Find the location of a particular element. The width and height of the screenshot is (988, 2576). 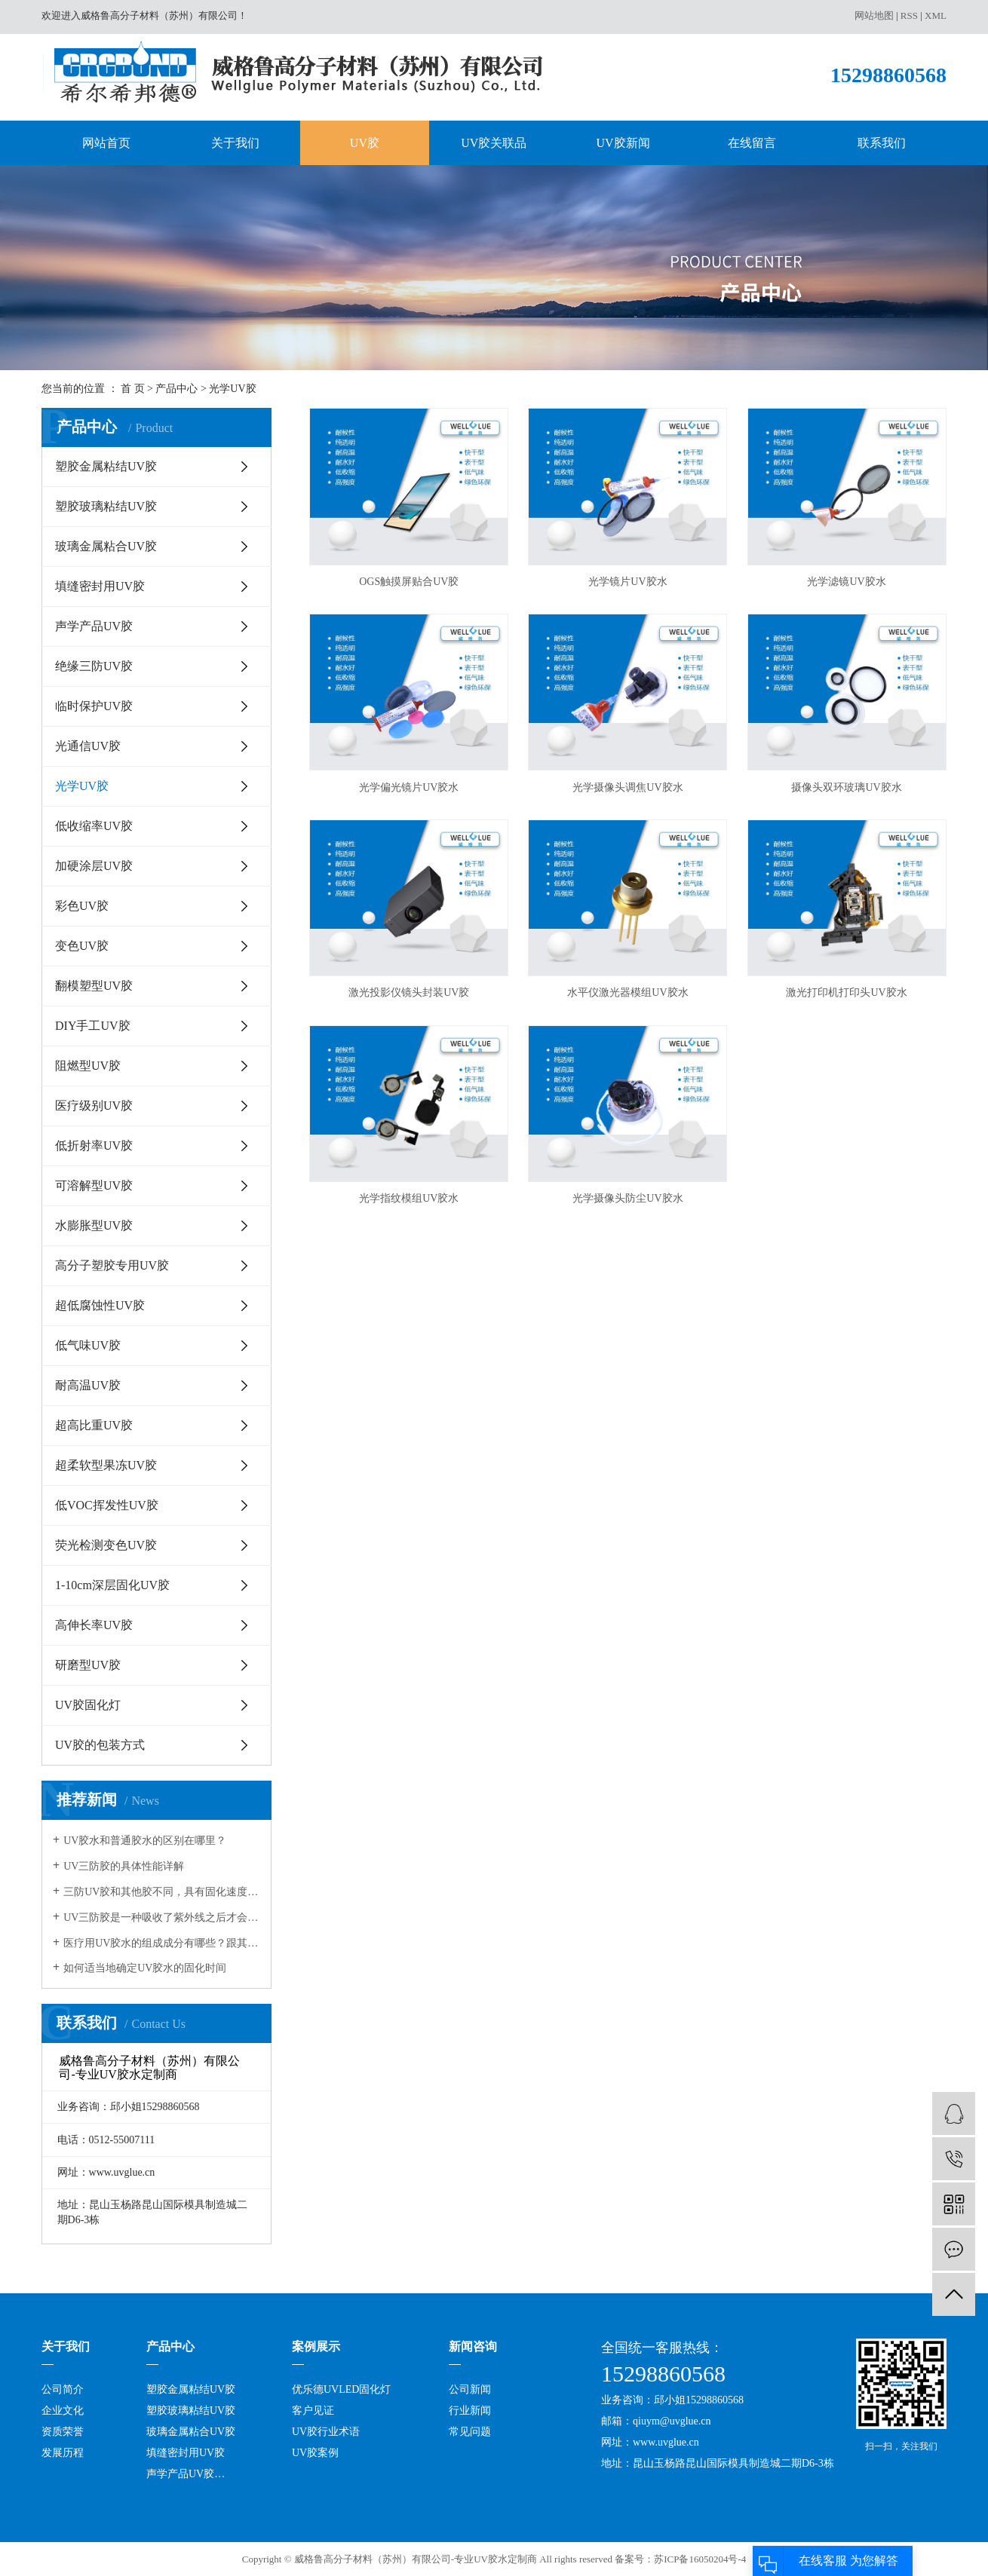

超低腐蚀性UV胶 is located at coordinates (100, 1305).